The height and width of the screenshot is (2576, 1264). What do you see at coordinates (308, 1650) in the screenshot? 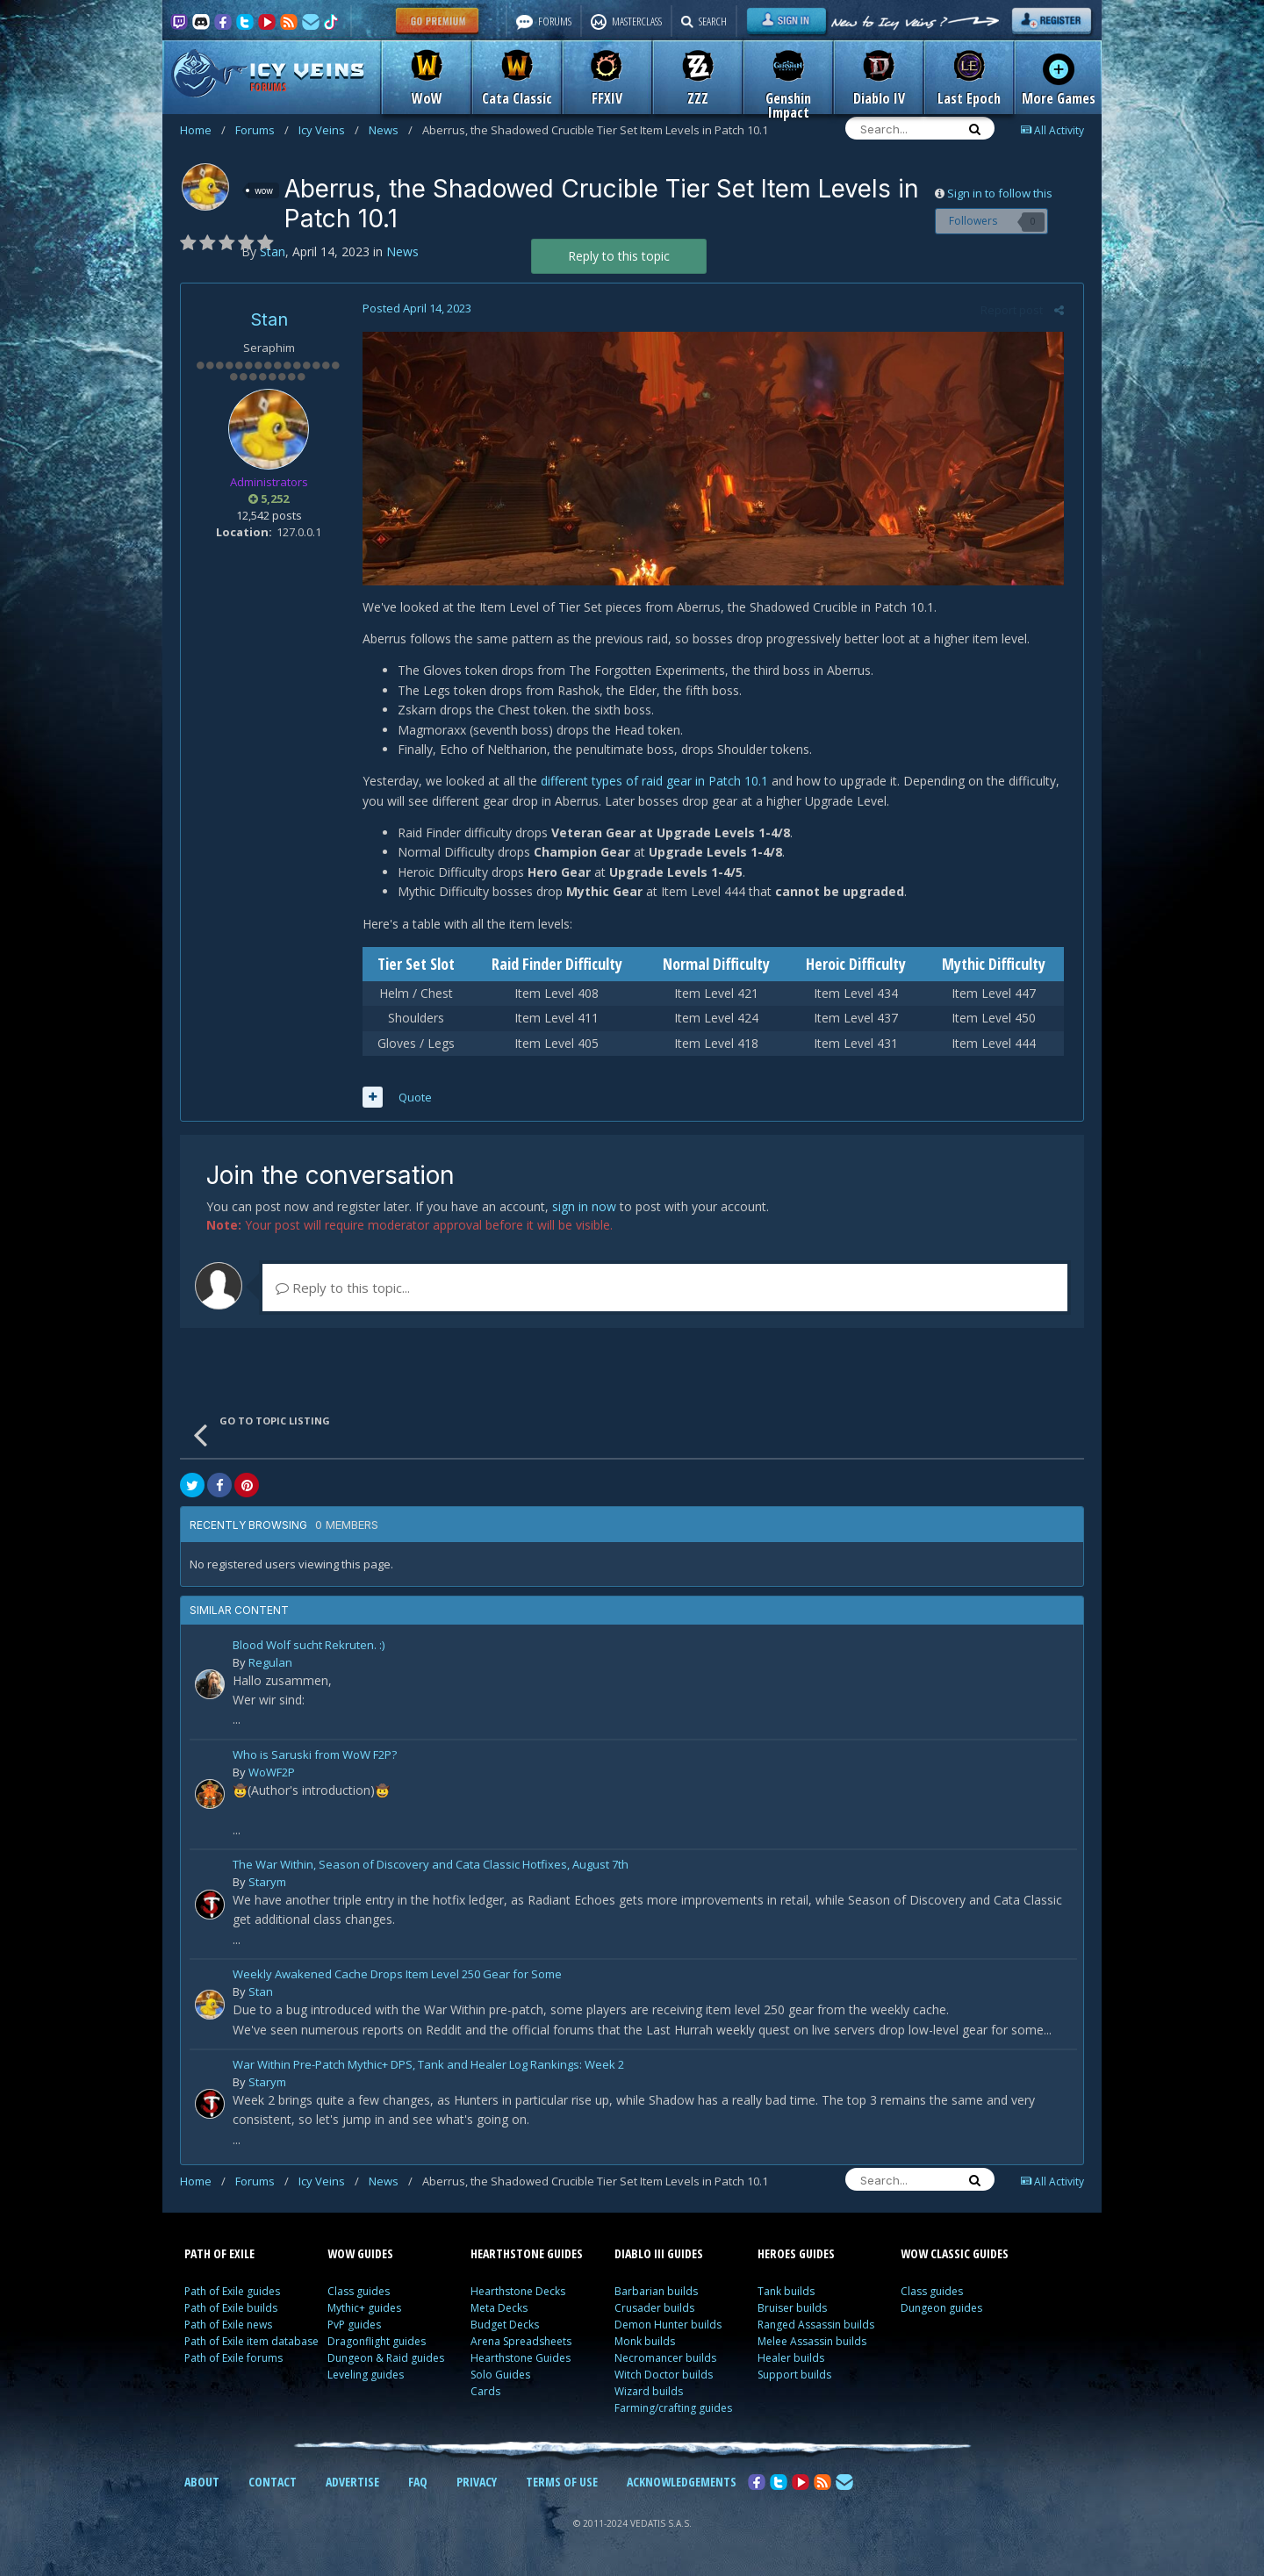
I see `Blood Wolf sucht Rekruten. :)` at bounding box center [308, 1650].